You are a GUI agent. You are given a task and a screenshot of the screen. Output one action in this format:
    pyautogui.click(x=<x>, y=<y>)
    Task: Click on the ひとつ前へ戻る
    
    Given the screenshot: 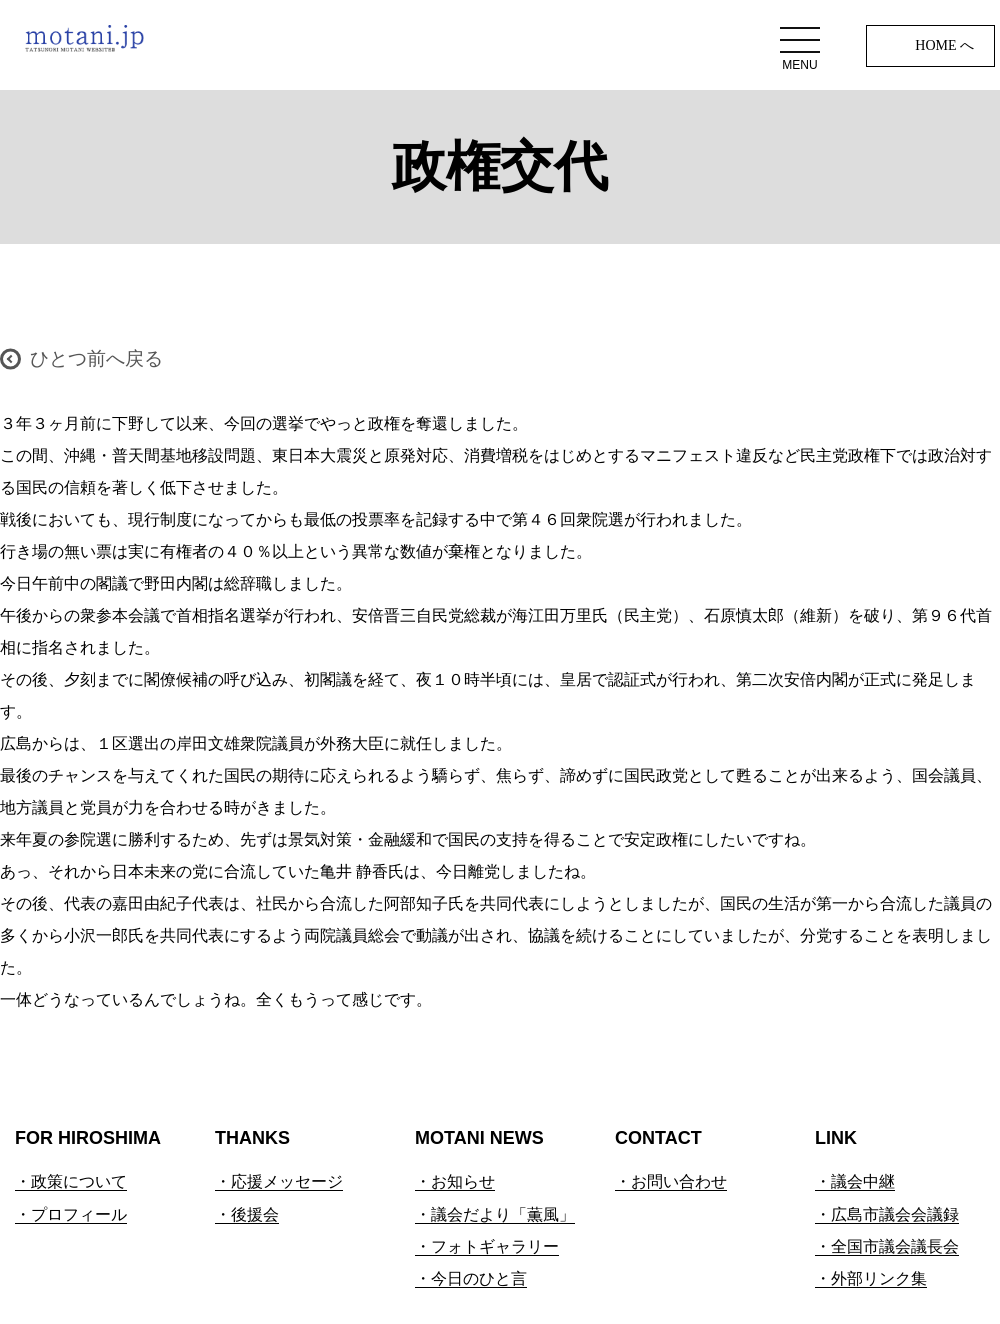 What is the action you would take?
    pyautogui.click(x=96, y=358)
    